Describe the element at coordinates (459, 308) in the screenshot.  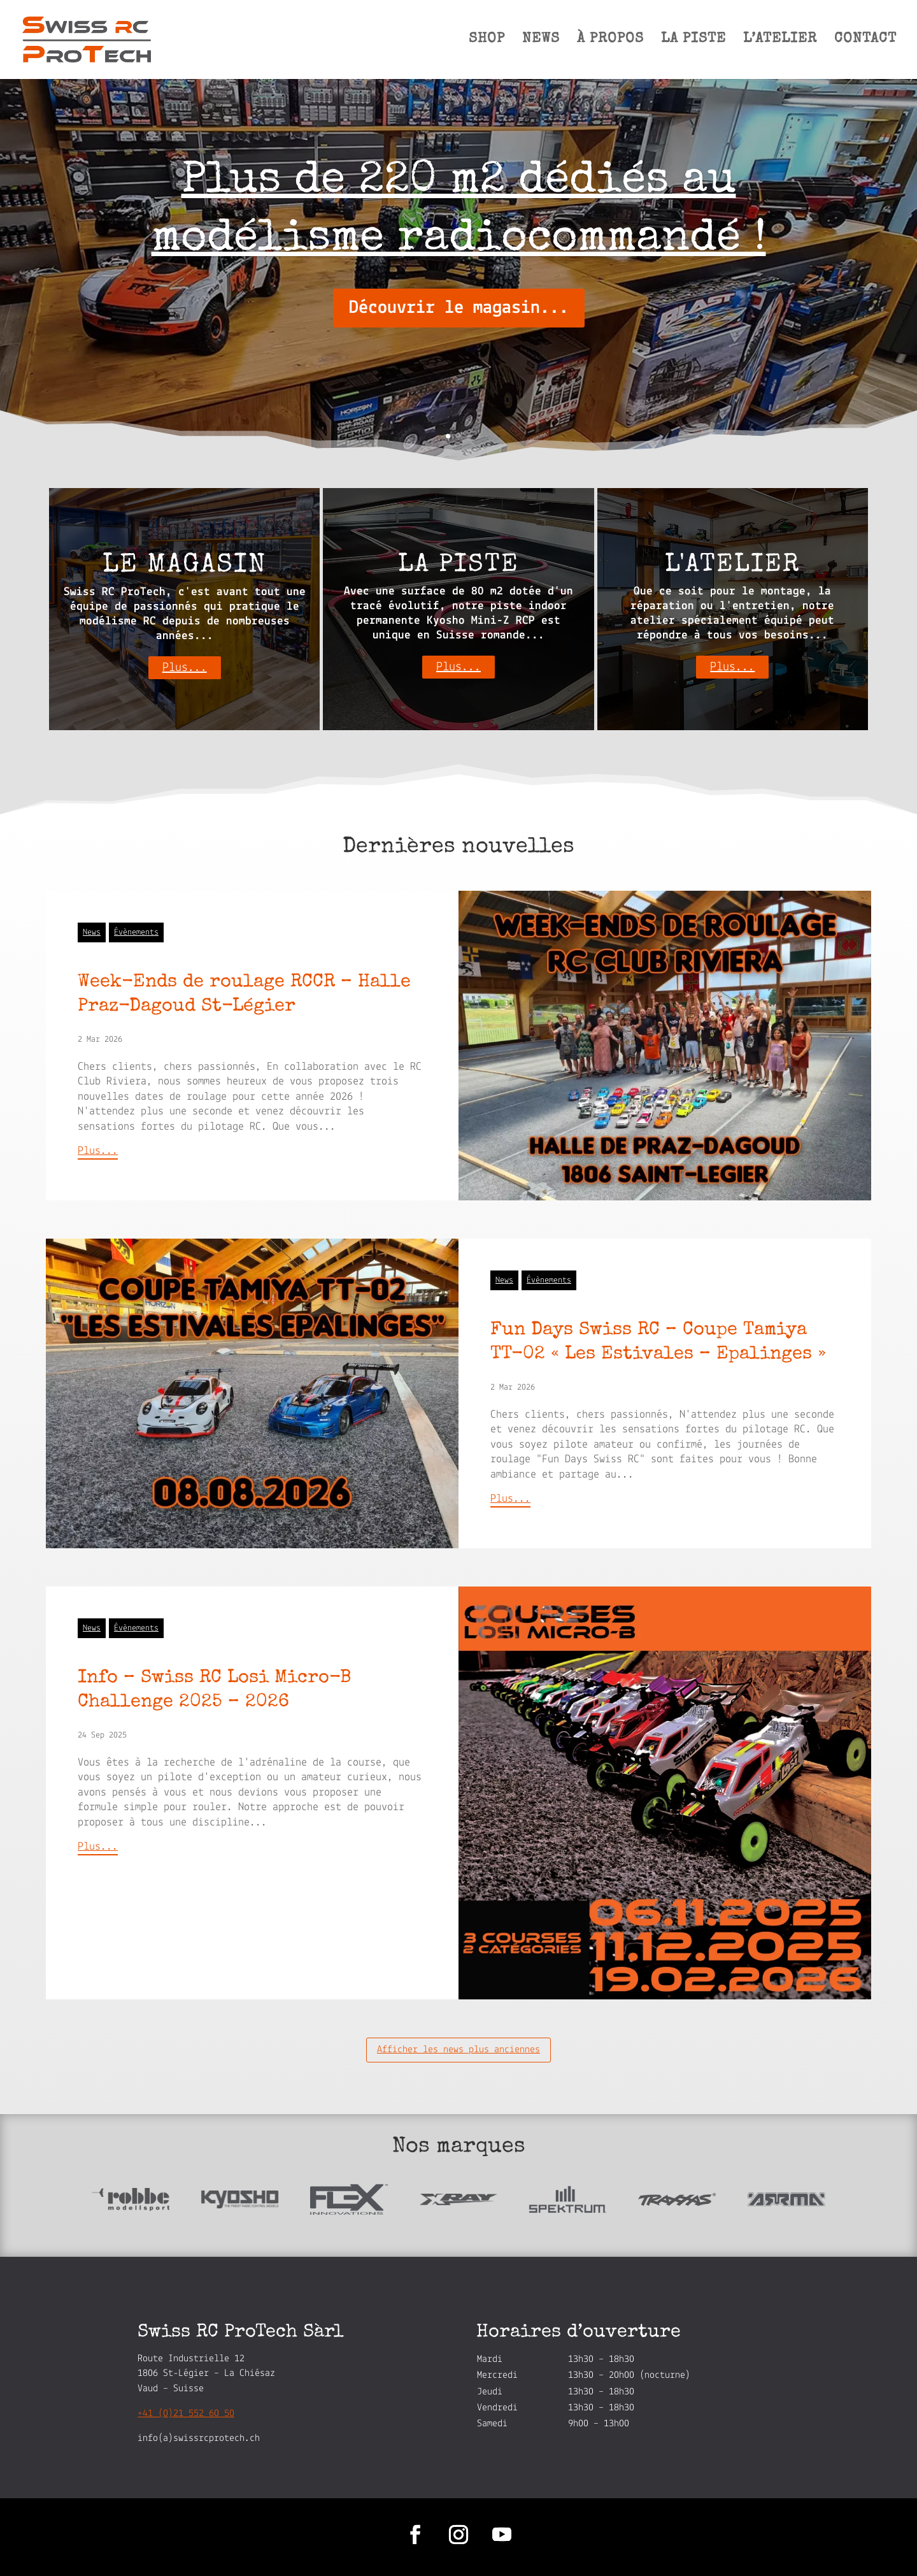
I see `Découvrir le magasin...` at that location.